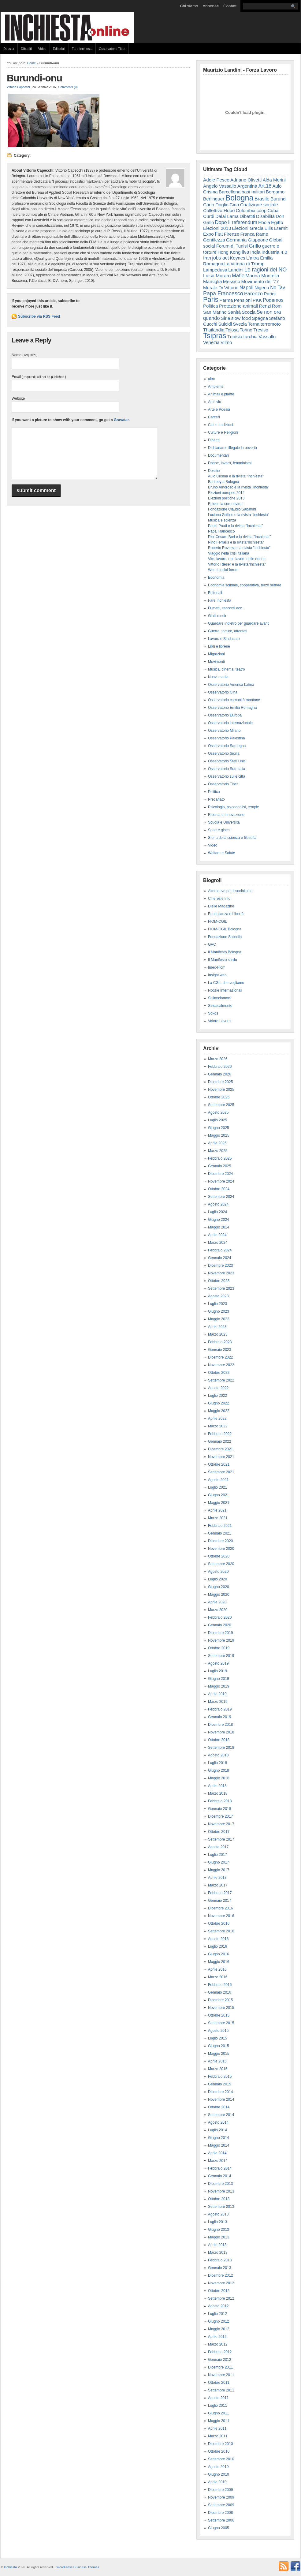 The image size is (301, 2576). Describe the element at coordinates (226, 815) in the screenshot. I see `Ricerca e Innovazione` at that location.